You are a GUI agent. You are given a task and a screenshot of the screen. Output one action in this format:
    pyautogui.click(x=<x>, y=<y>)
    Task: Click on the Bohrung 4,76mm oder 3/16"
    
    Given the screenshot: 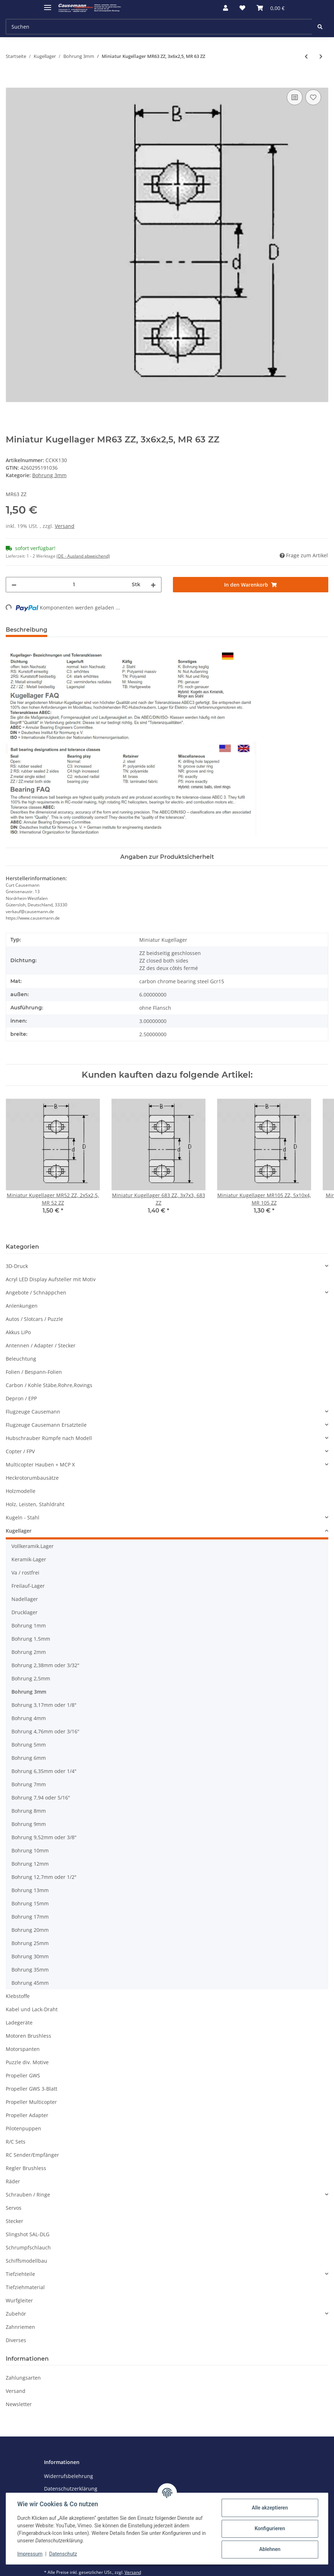 What is the action you would take?
    pyautogui.click(x=45, y=1731)
    